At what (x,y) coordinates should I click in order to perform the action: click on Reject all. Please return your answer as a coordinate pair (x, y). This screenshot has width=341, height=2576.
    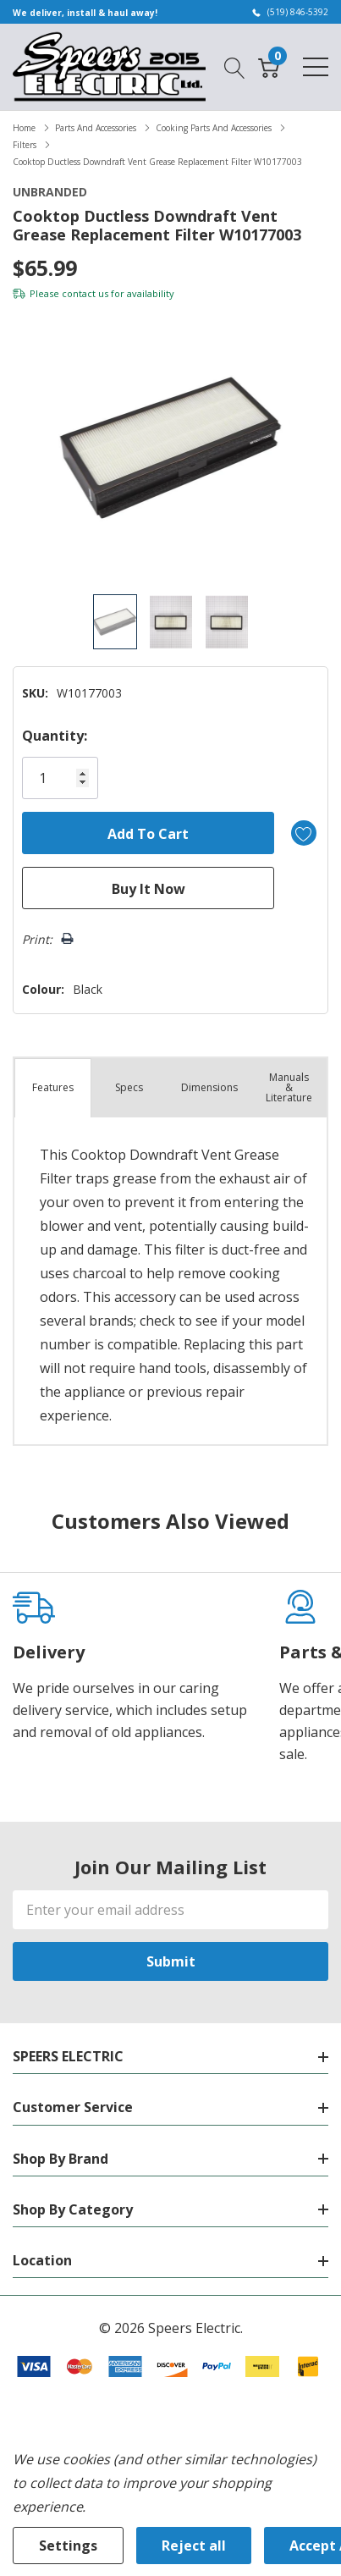
    Looking at the image, I should click on (194, 2545).